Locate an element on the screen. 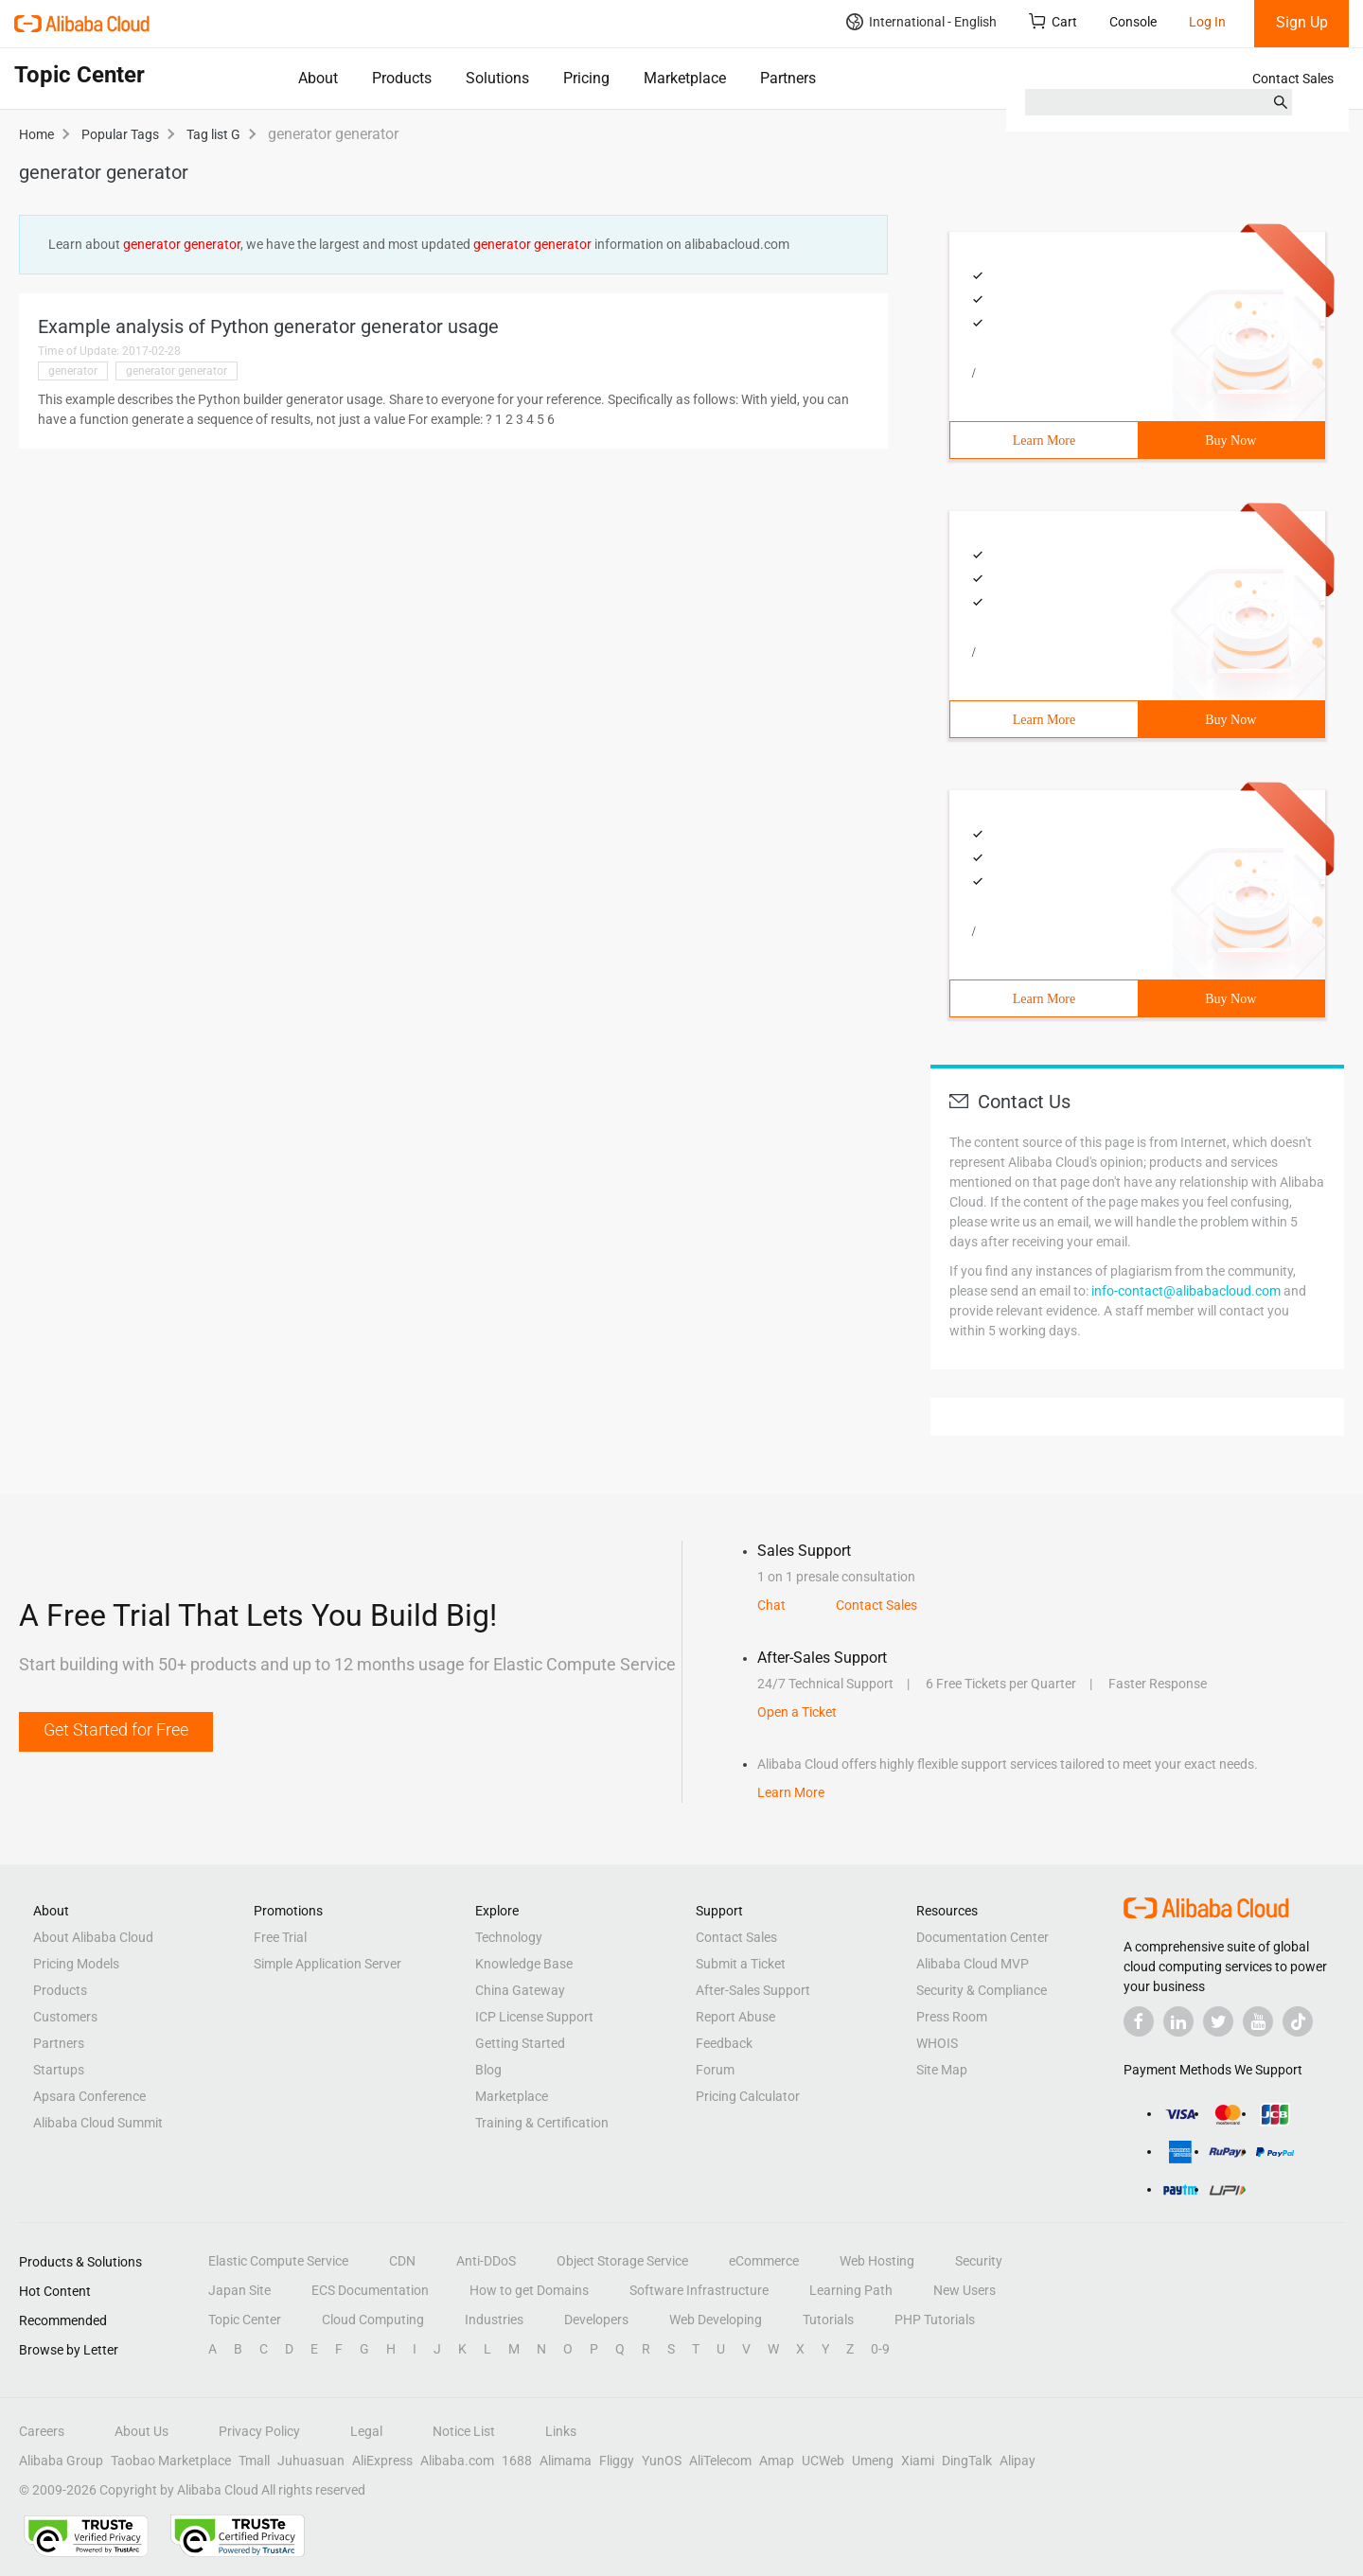 The image size is (1363, 2576). Fliggy is located at coordinates (616, 2460).